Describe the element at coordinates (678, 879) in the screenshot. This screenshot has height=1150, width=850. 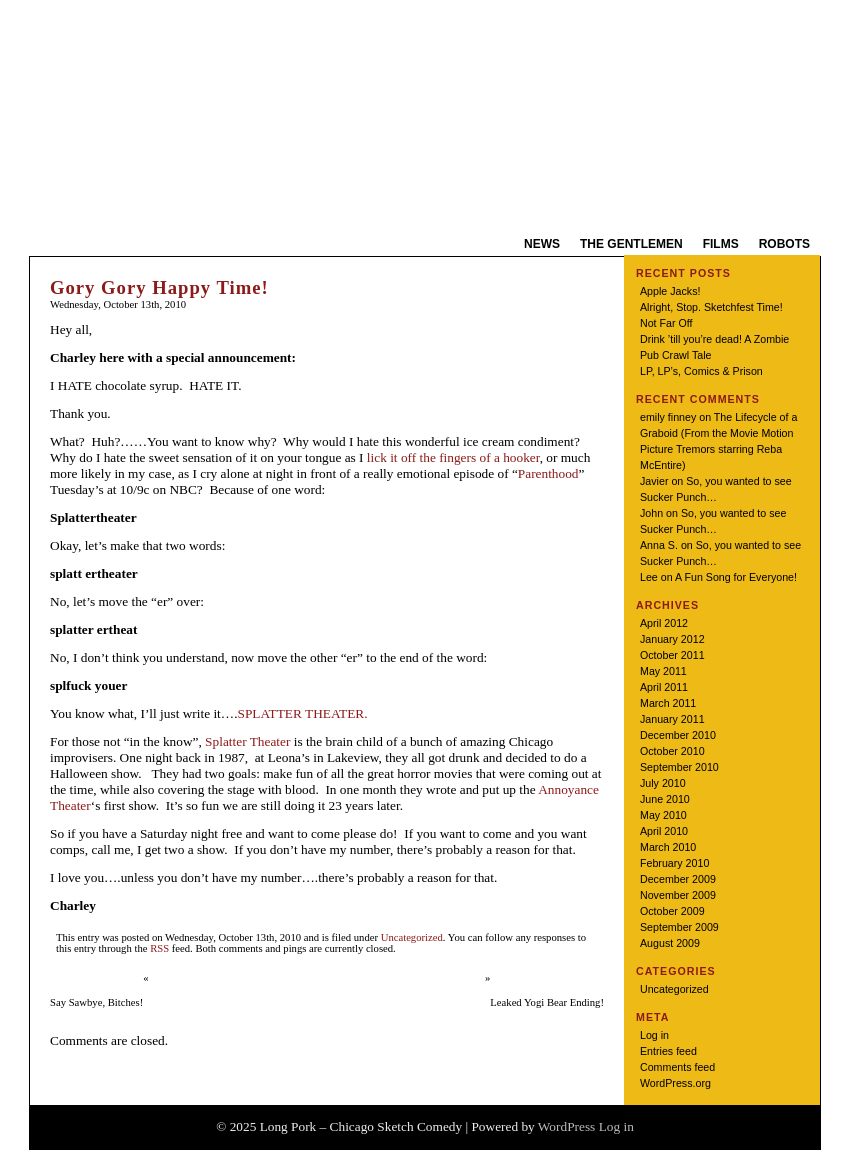
I see `December 2009` at that location.